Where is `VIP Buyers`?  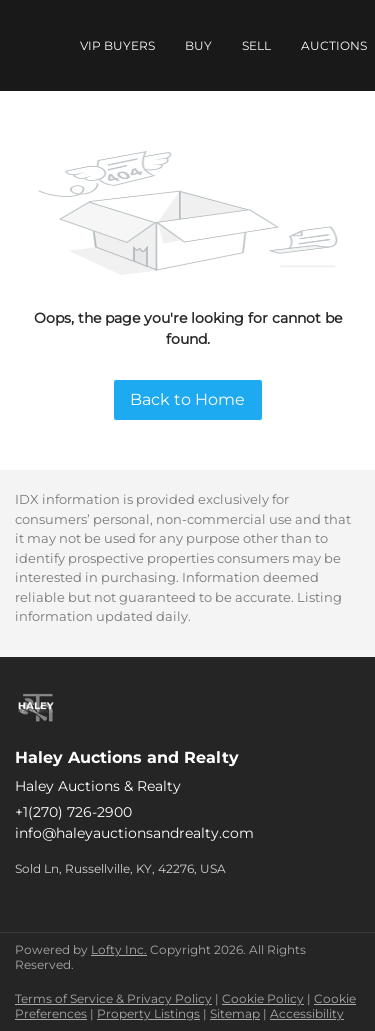 VIP Buyers is located at coordinates (117, 45).